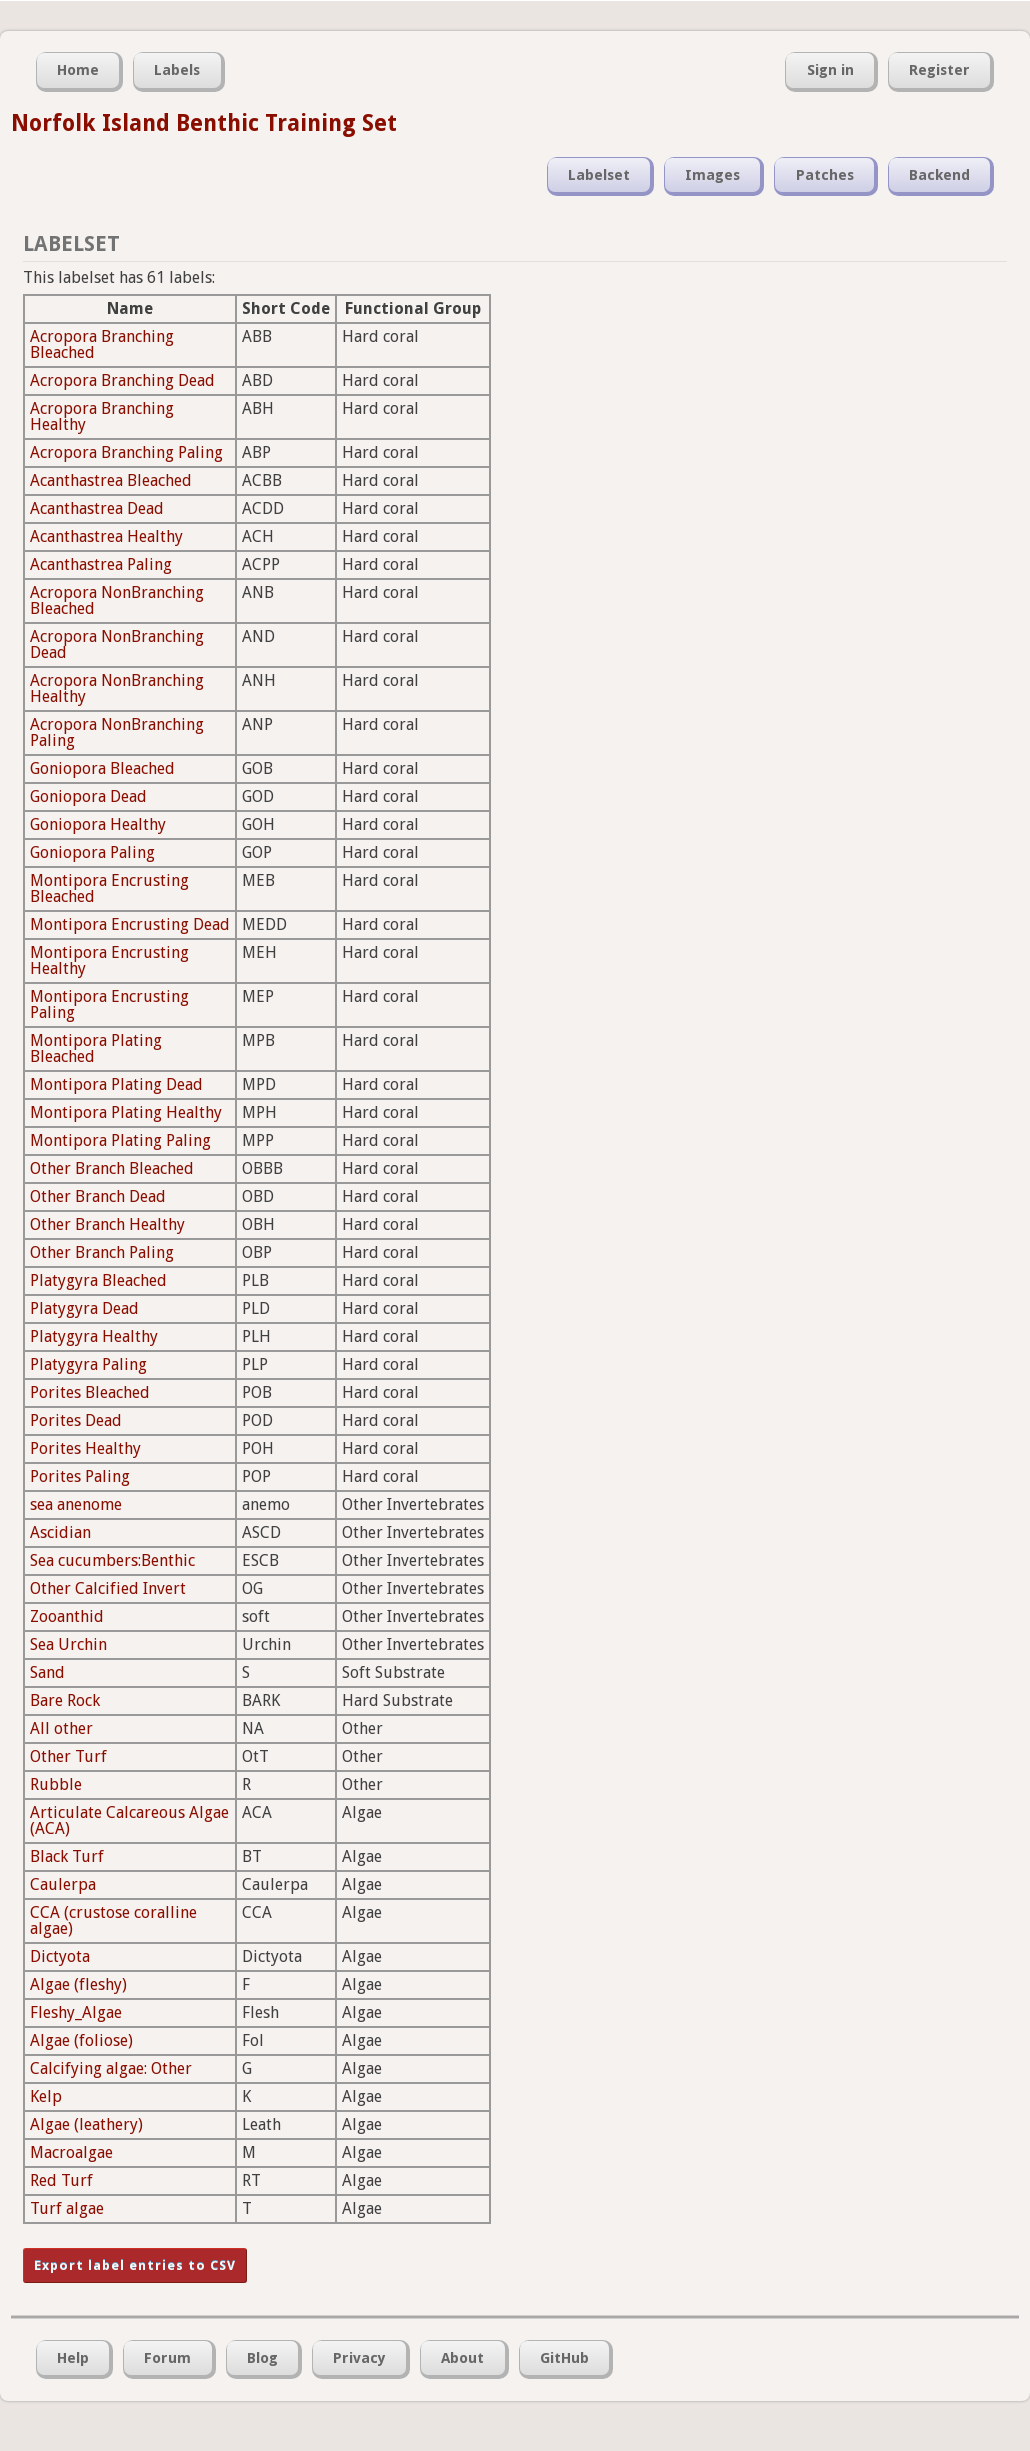  I want to click on Montipora Plating Healthy, so click(126, 1112).